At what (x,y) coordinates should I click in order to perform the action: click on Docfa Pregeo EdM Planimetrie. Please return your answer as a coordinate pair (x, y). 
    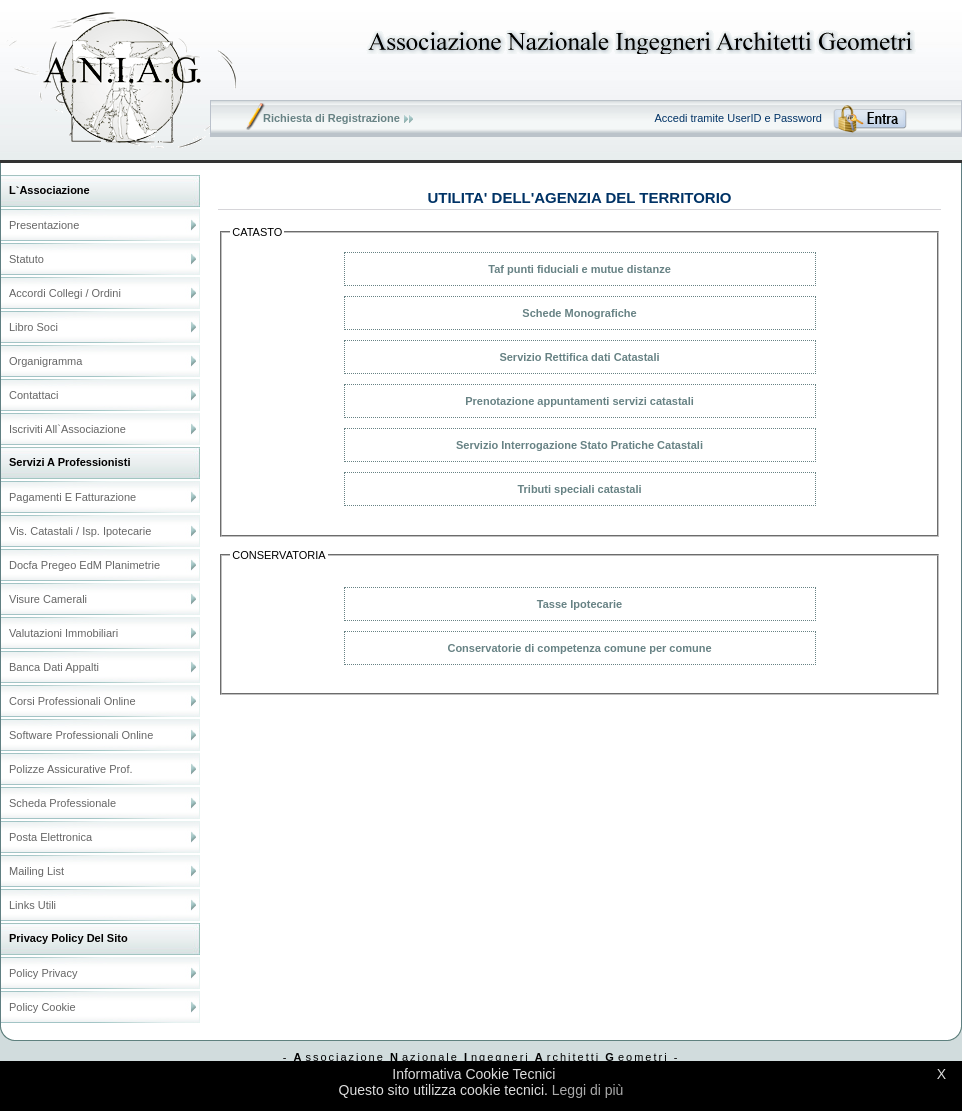
    Looking at the image, I should click on (84, 565).